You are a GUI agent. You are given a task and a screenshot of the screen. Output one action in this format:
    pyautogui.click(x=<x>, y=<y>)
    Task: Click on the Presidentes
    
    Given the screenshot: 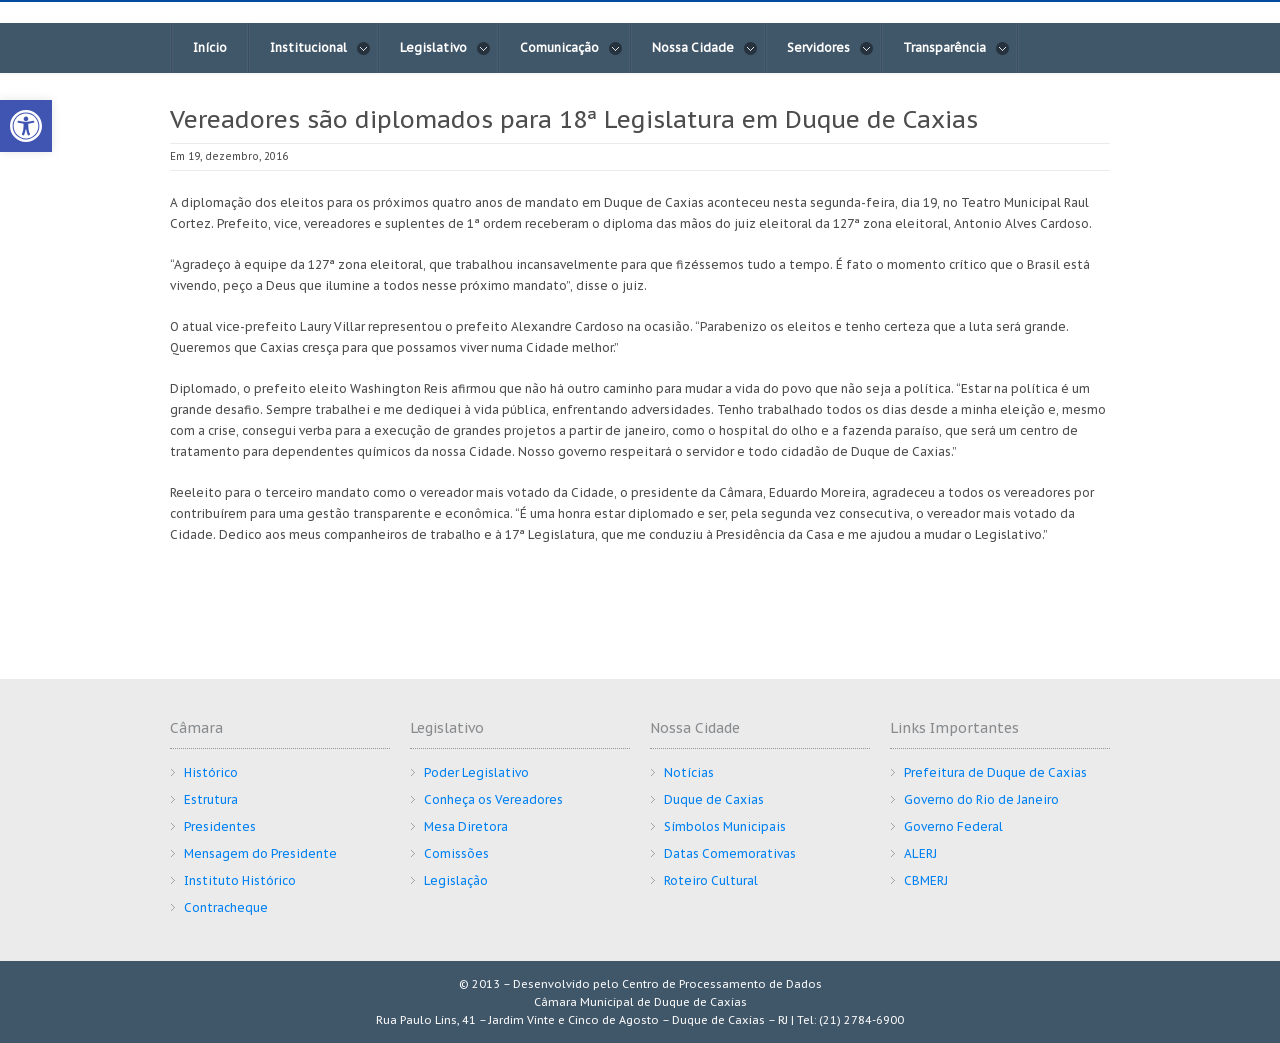 What is the action you would take?
    pyautogui.click(x=220, y=826)
    